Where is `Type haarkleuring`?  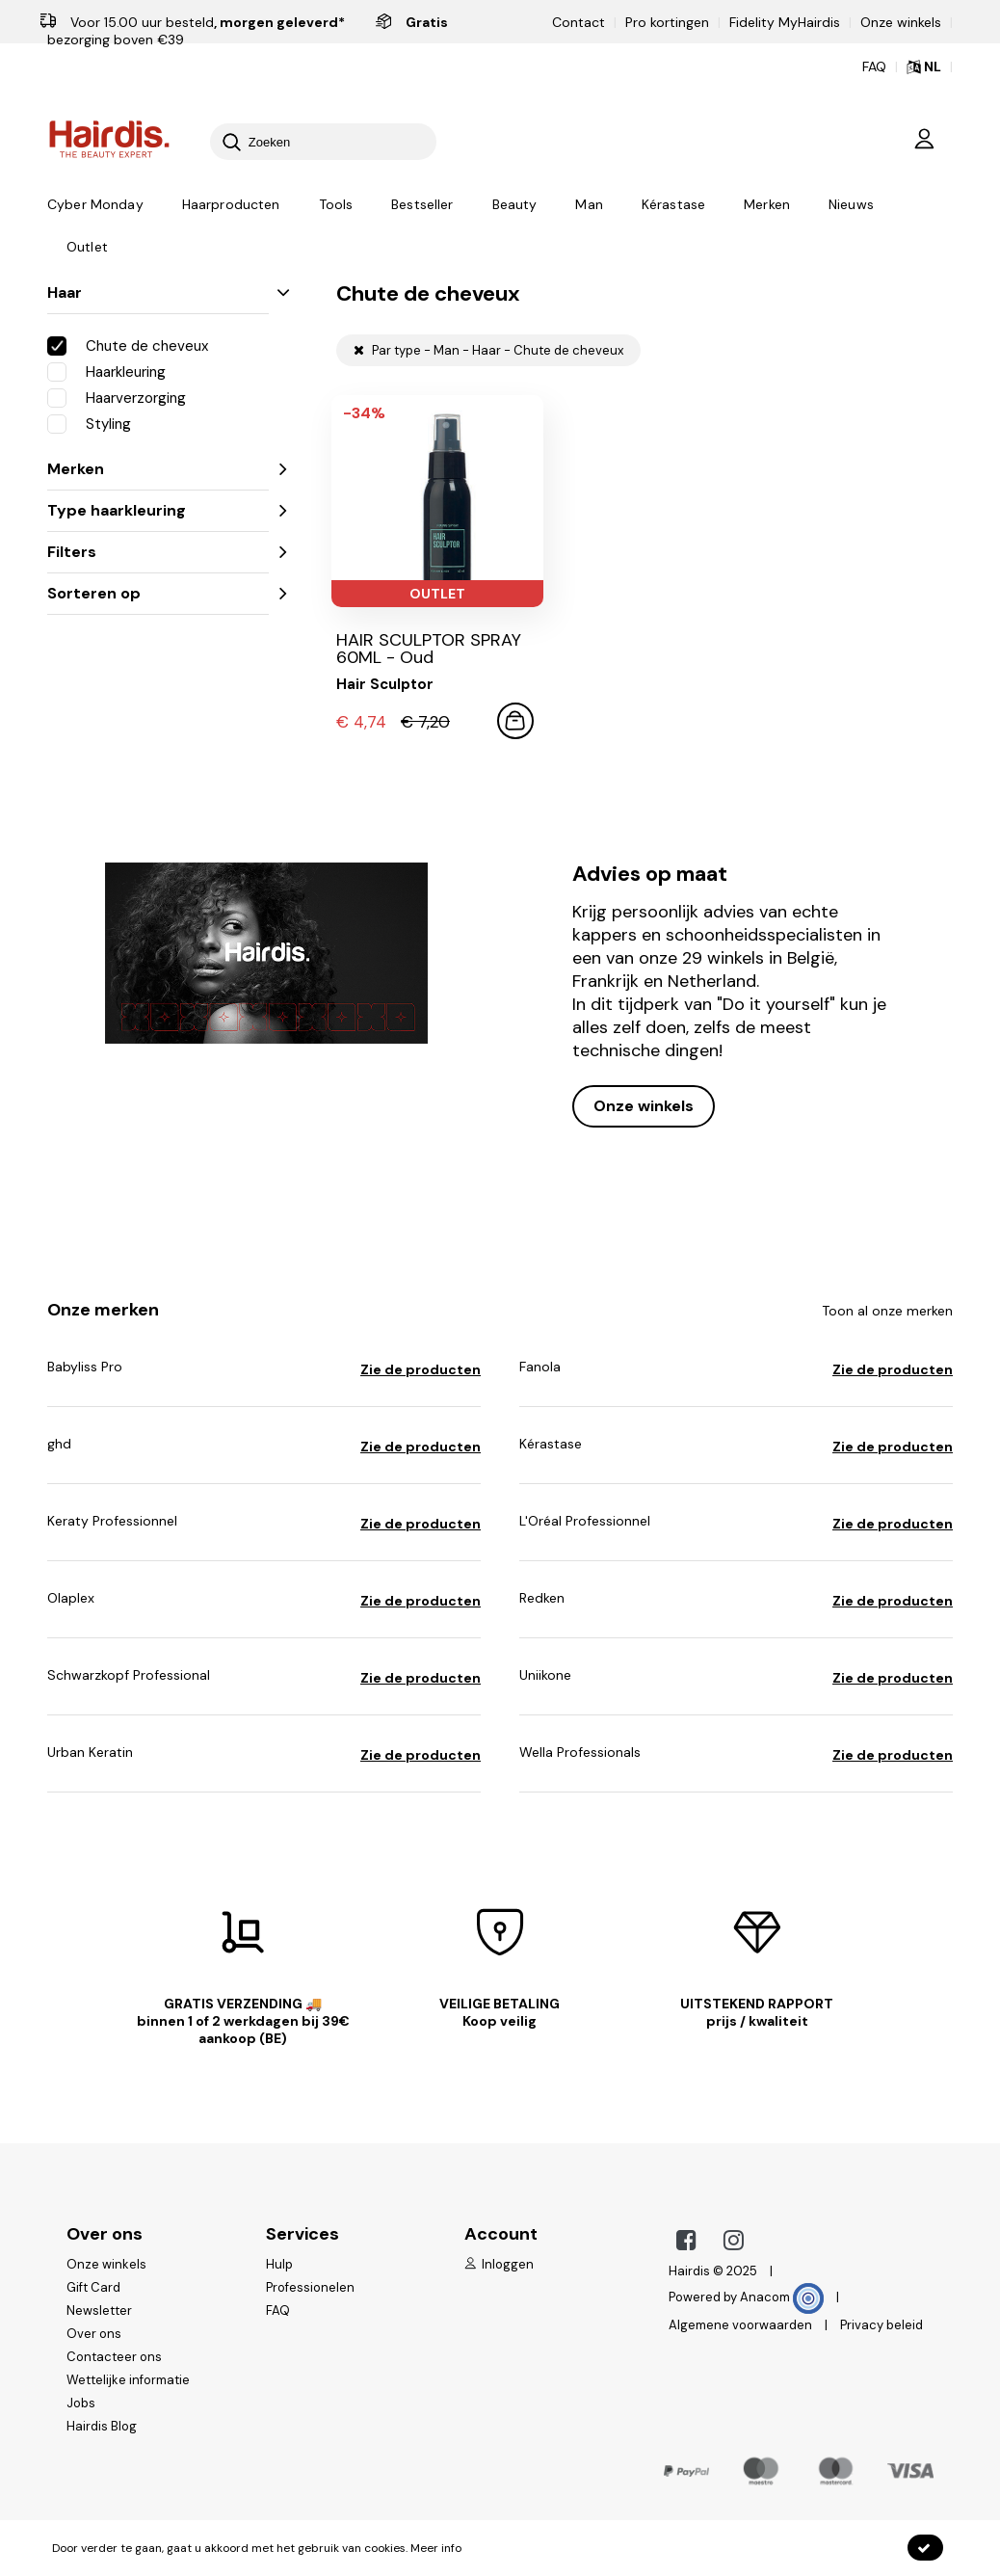 Type haarkleuring is located at coordinates (158, 510).